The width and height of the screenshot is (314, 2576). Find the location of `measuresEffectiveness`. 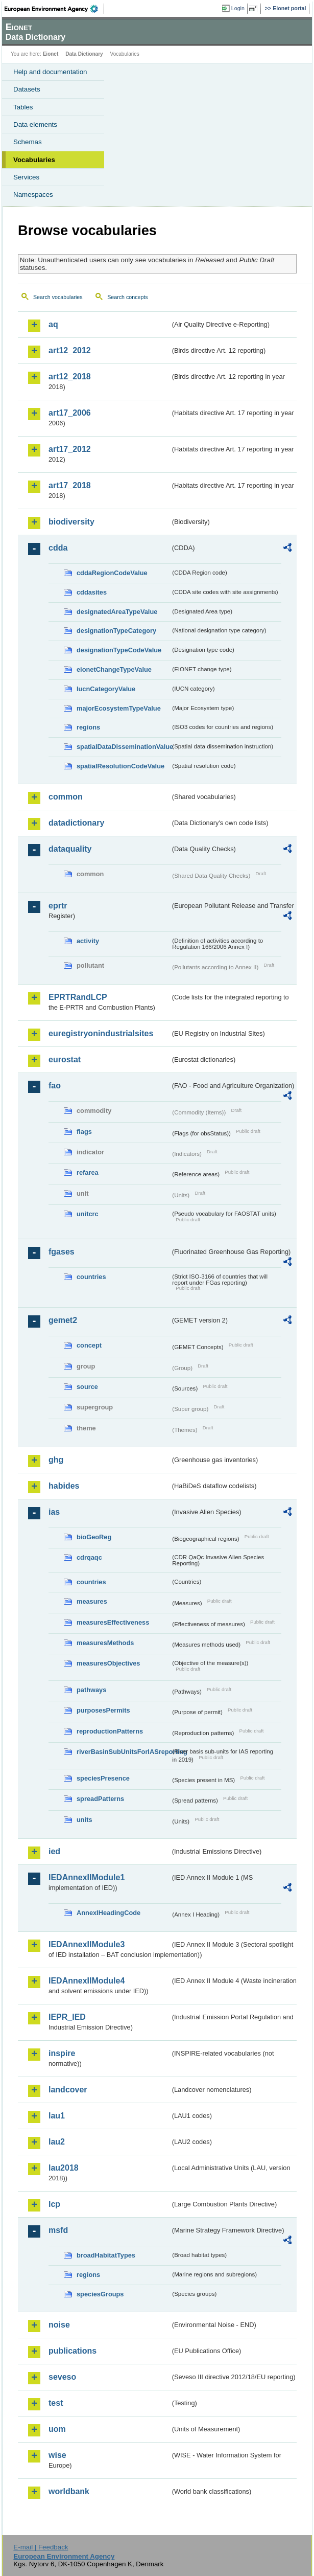

measuresEffectiveness is located at coordinates (113, 1622).